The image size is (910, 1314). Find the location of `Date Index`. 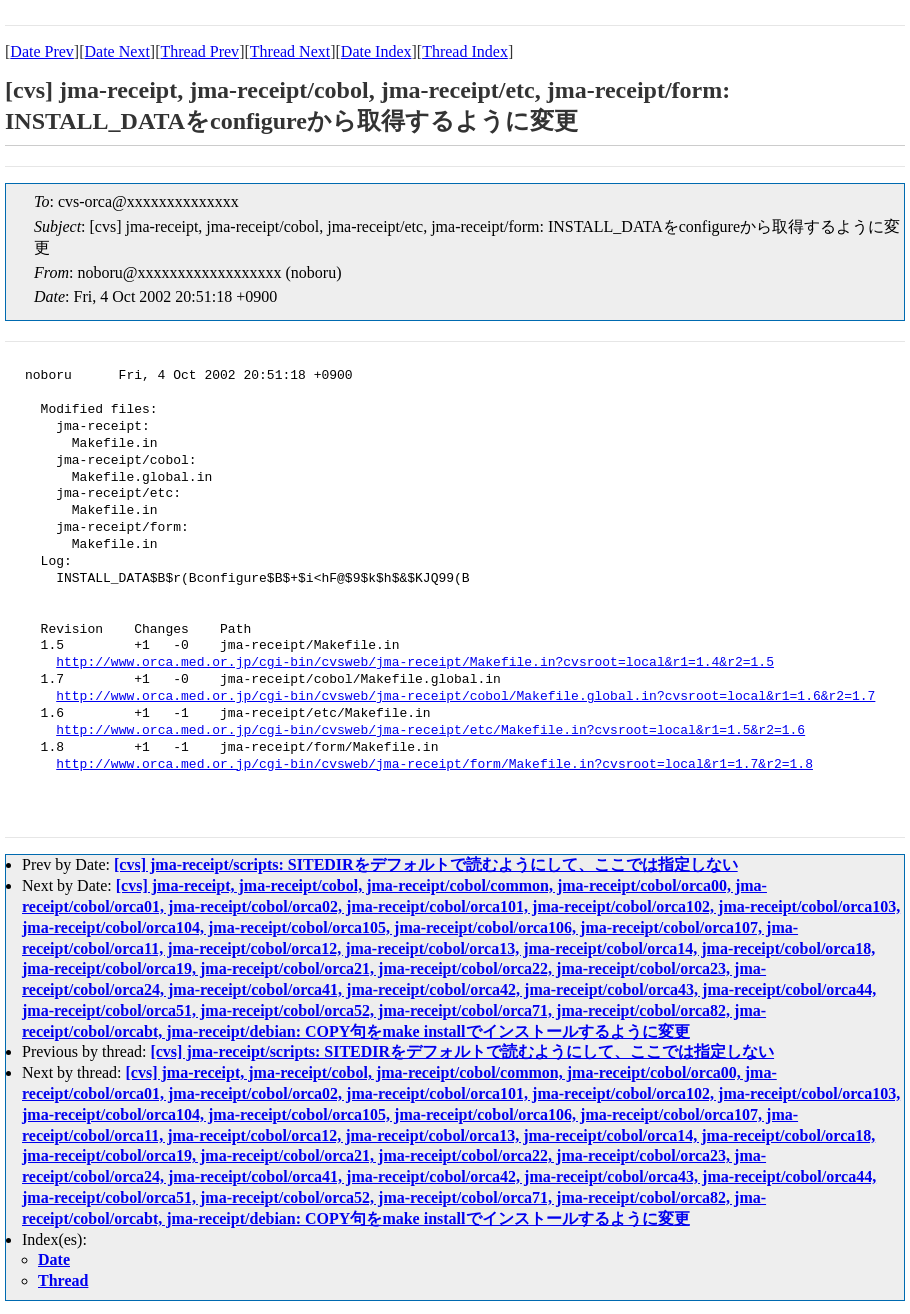

Date Index is located at coordinates (376, 51).